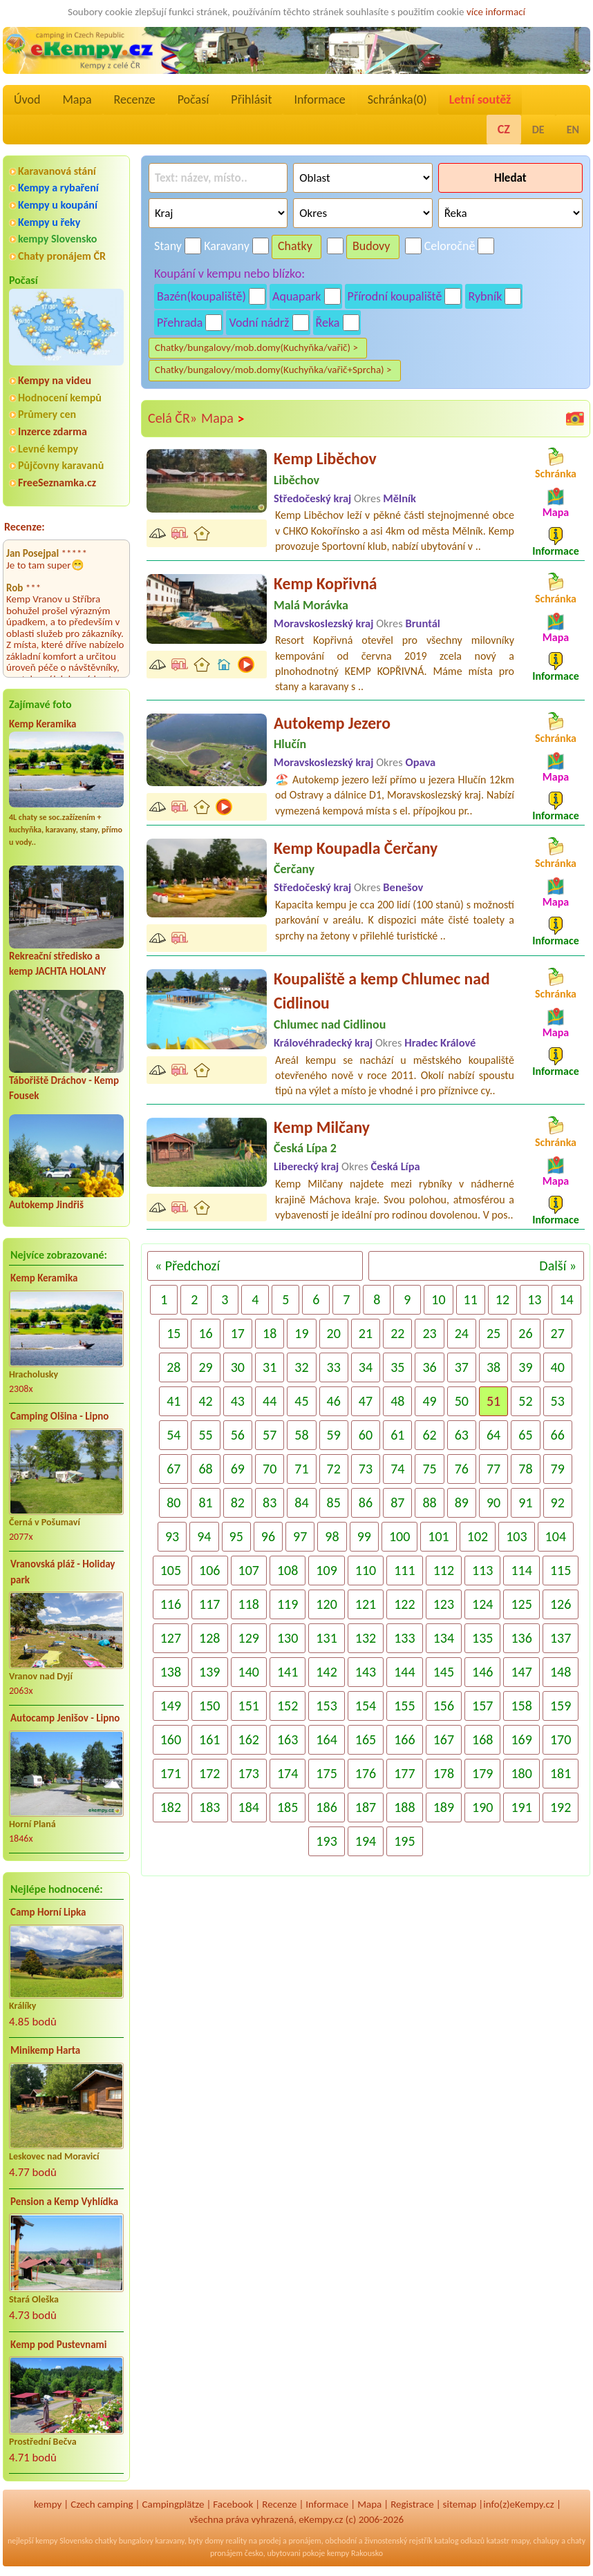 This screenshot has height=2576, width=593. Describe the element at coordinates (193, 99) in the screenshot. I see `Počasí` at that location.